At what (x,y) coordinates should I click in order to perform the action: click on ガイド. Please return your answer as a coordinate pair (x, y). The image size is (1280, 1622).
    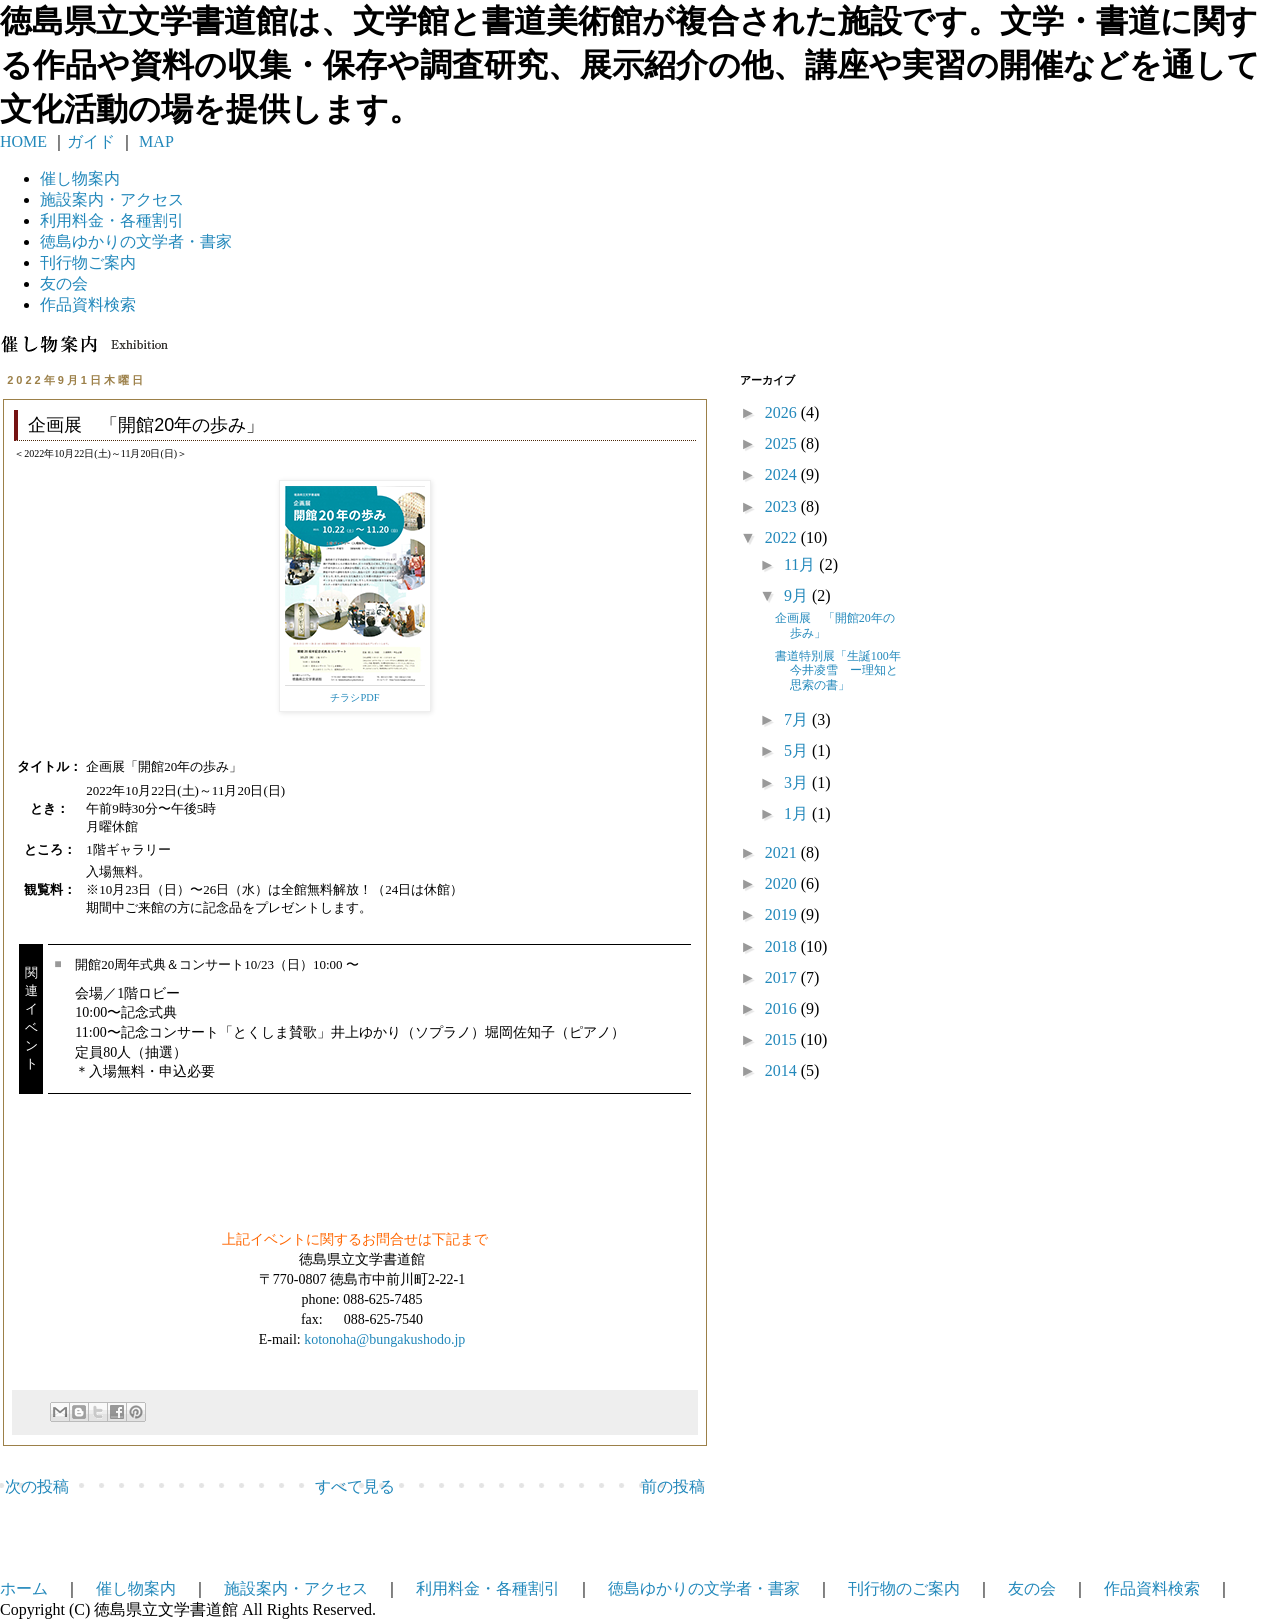
    Looking at the image, I should click on (91, 141).